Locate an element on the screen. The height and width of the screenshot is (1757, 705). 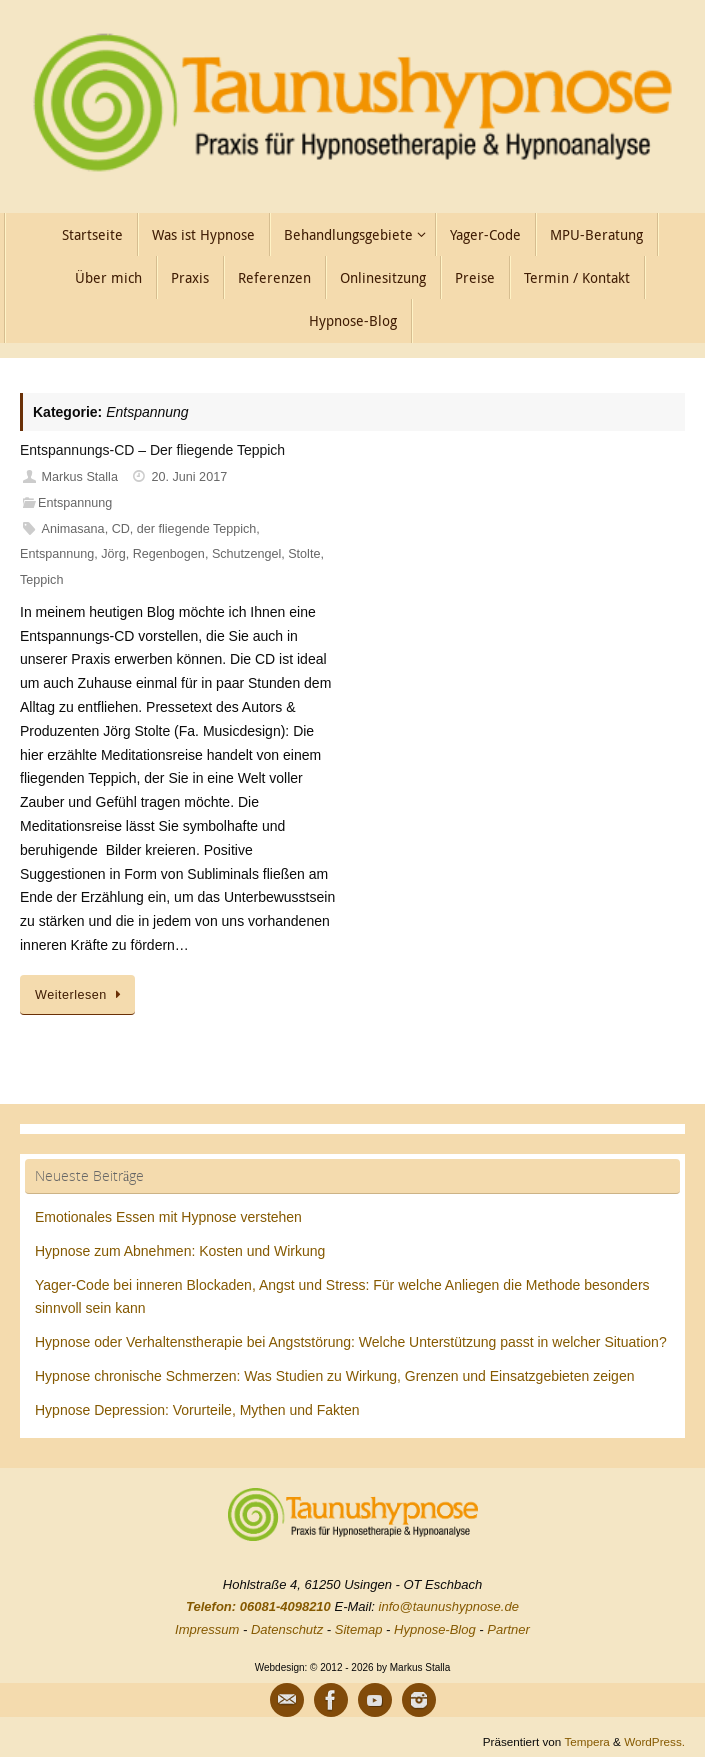
CD is located at coordinates (121, 529).